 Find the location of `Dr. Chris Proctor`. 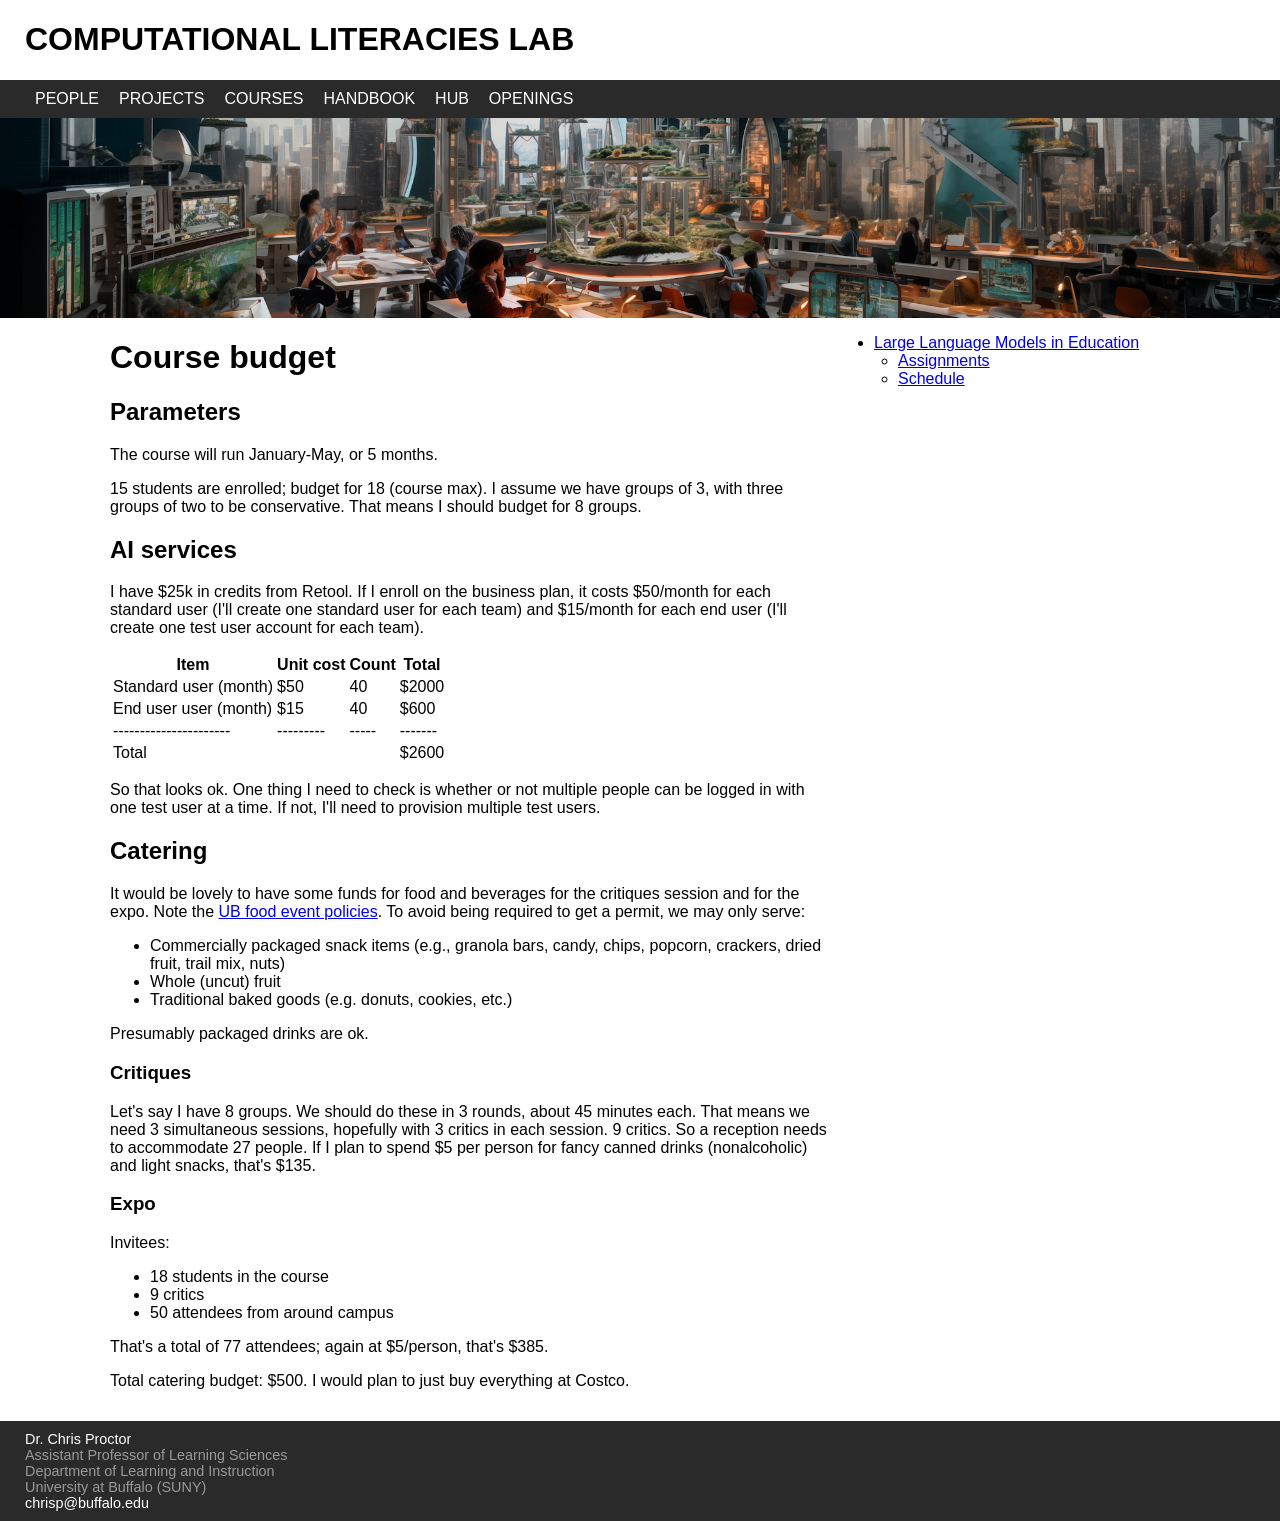

Dr. Chris Proctor is located at coordinates (78, 1439).